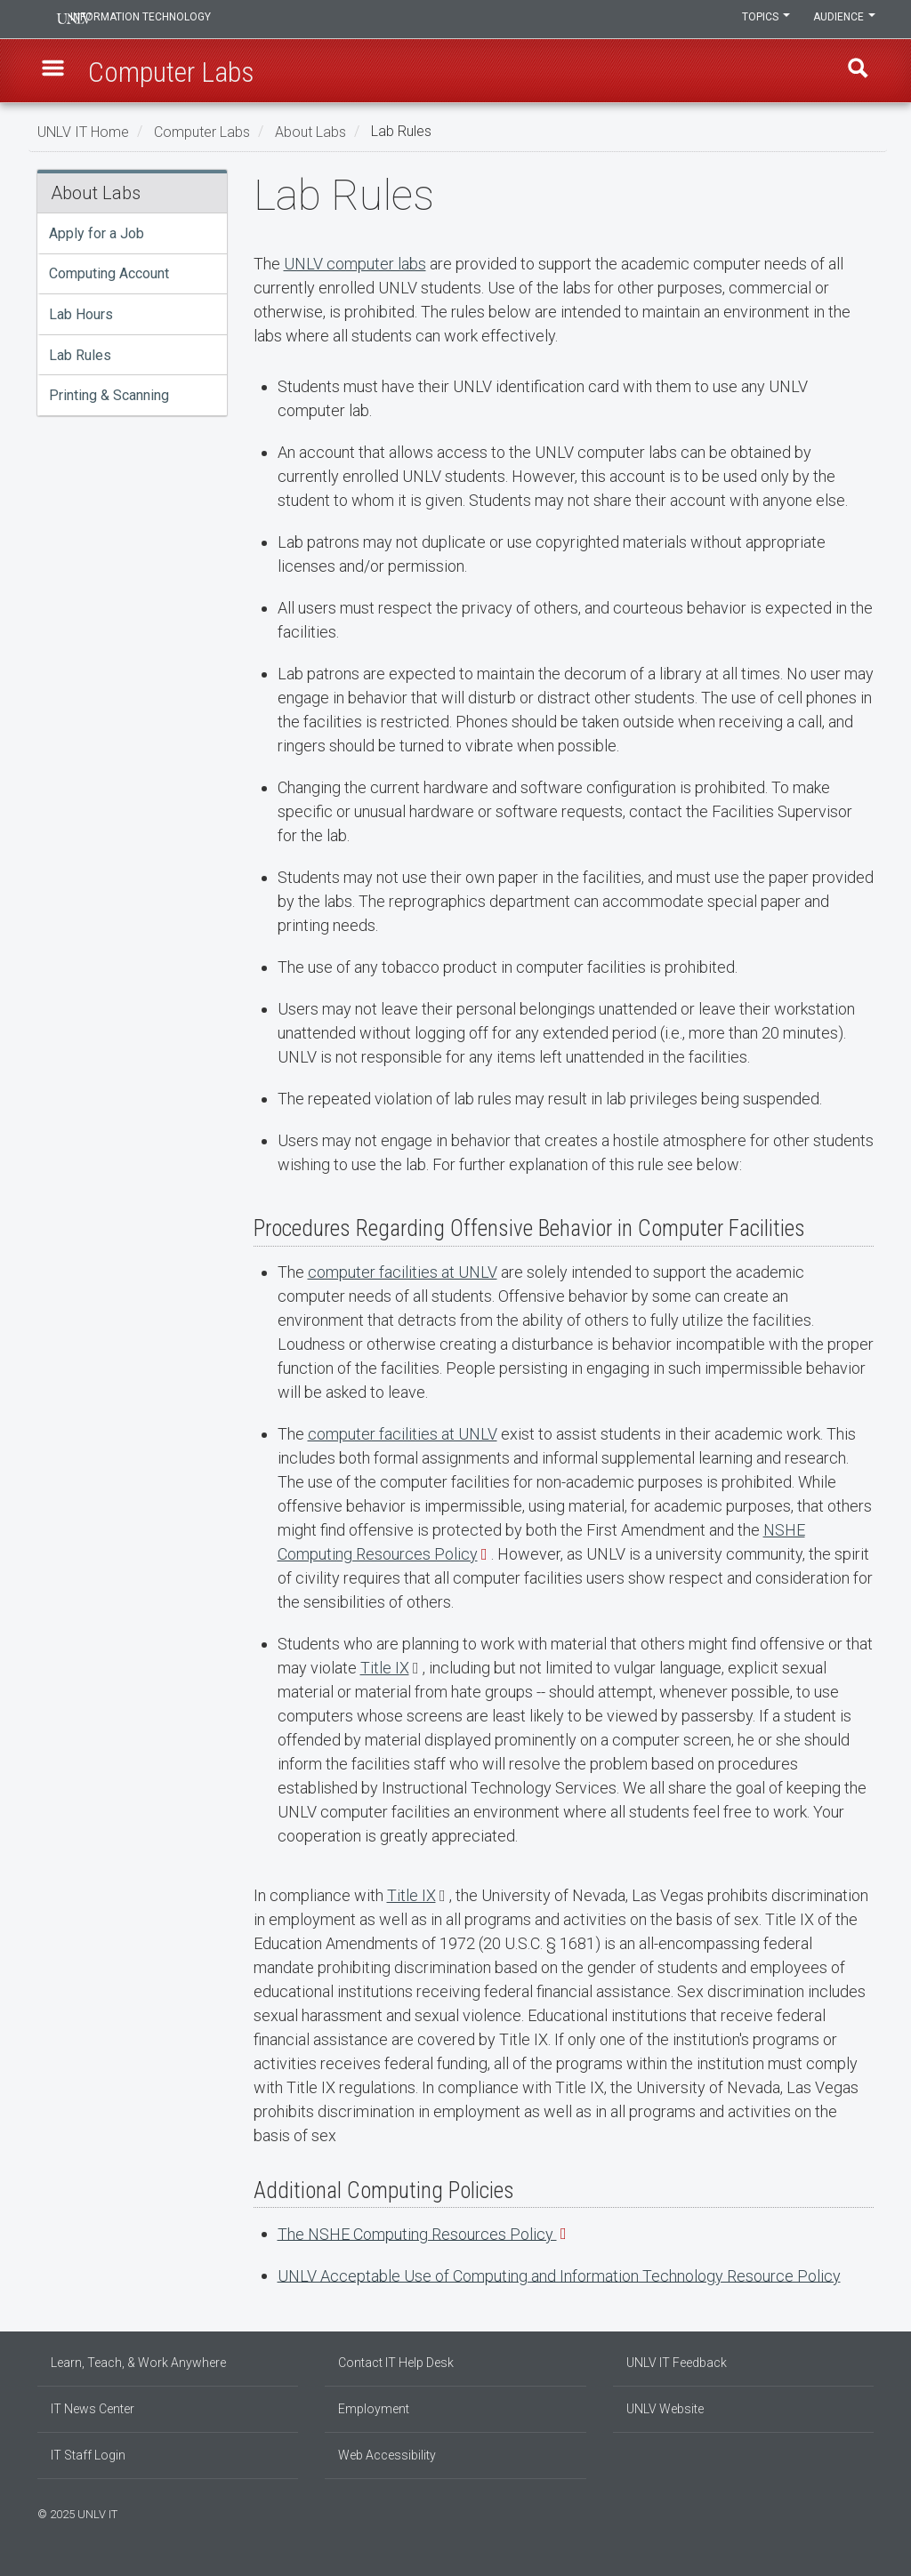 The image size is (911, 2576). What do you see at coordinates (869, 2512) in the screenshot?
I see `[Watch us on YouTube]` at bounding box center [869, 2512].